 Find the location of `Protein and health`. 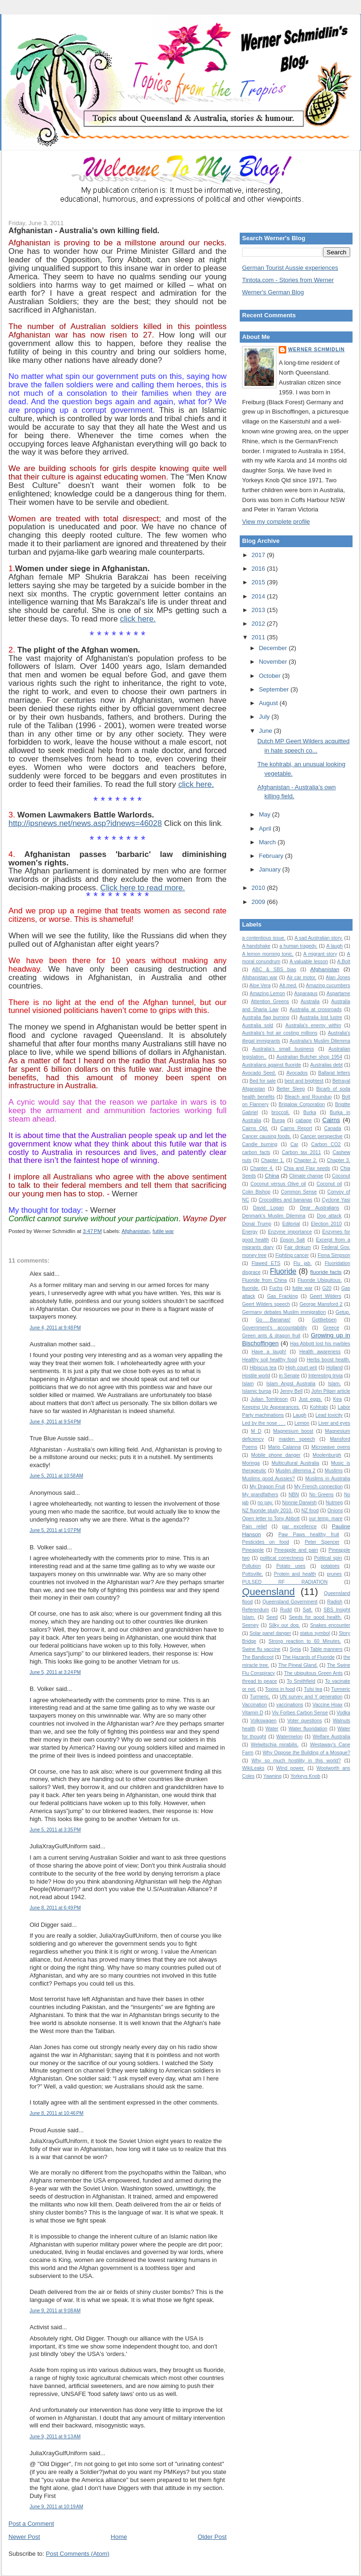

Protein and health is located at coordinates (295, 1574).